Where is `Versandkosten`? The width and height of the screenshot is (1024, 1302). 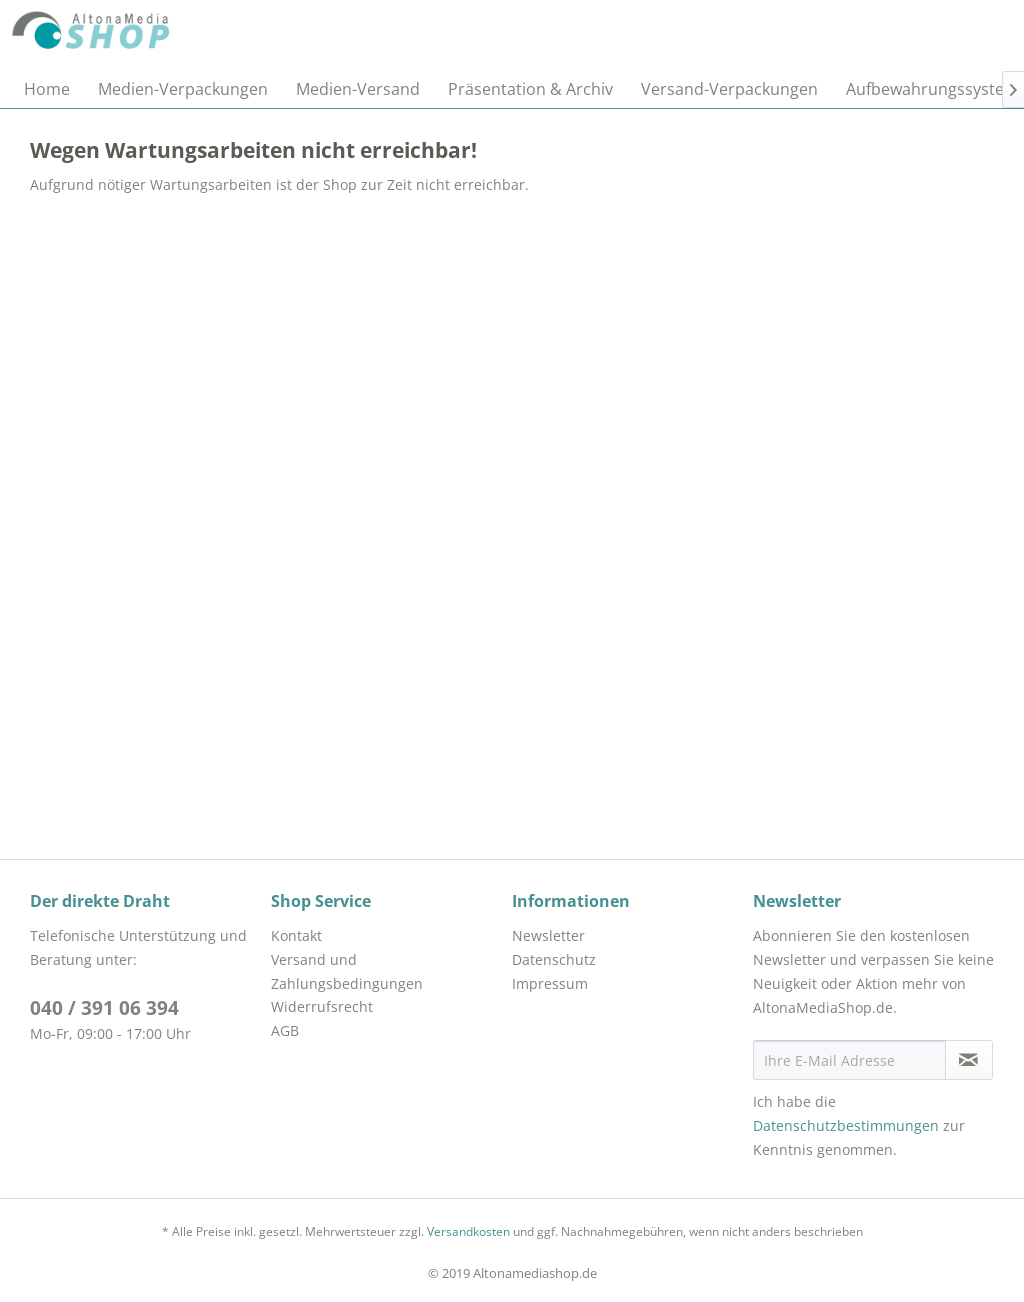 Versandkosten is located at coordinates (468, 1231).